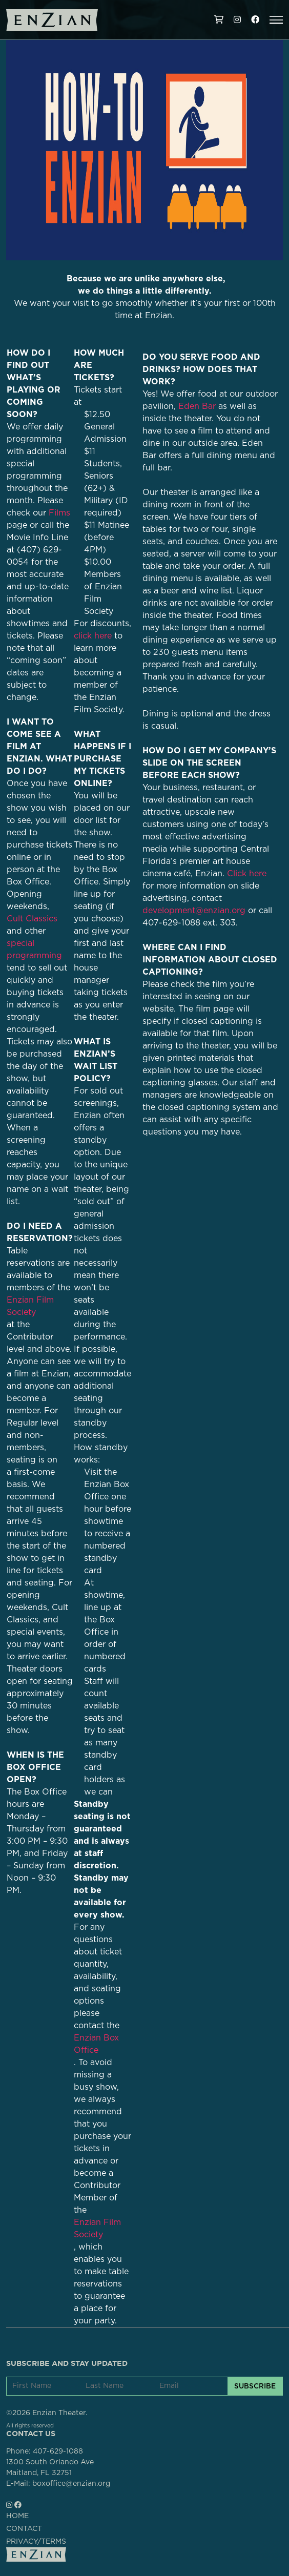 Image resolution: width=289 pixels, height=2576 pixels. What do you see at coordinates (24, 2528) in the screenshot?
I see `CONTACT` at bounding box center [24, 2528].